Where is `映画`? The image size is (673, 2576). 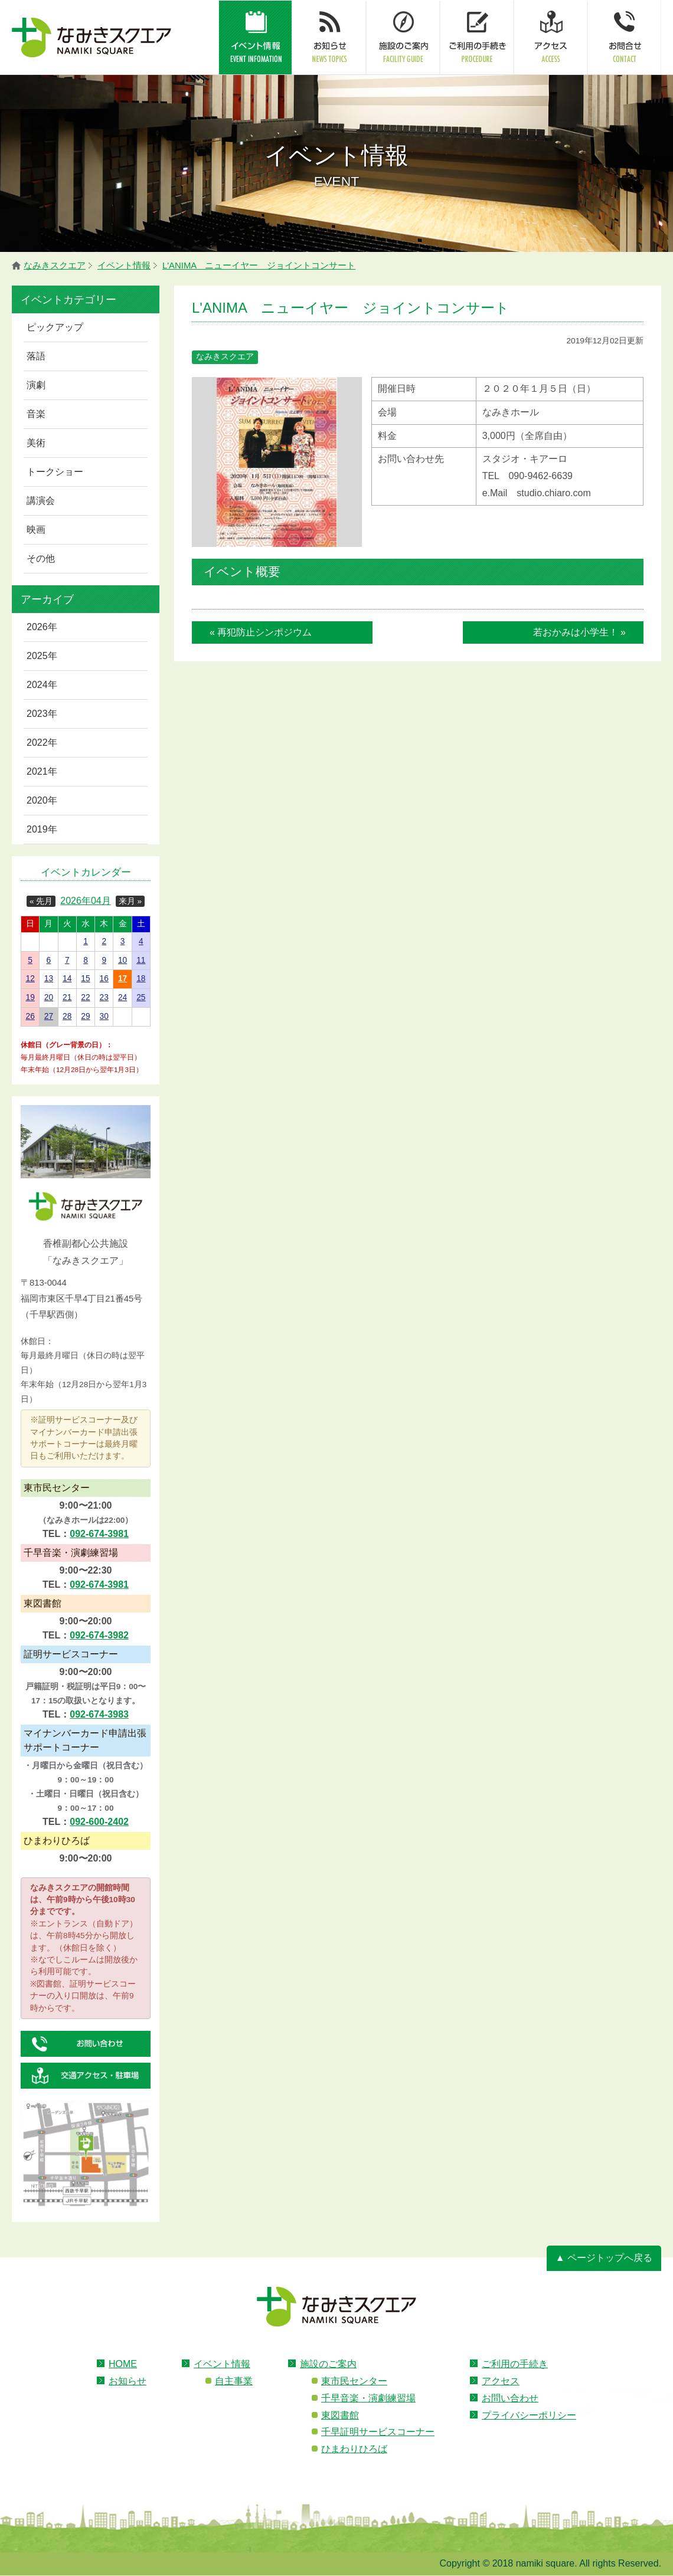 映画 is located at coordinates (36, 530).